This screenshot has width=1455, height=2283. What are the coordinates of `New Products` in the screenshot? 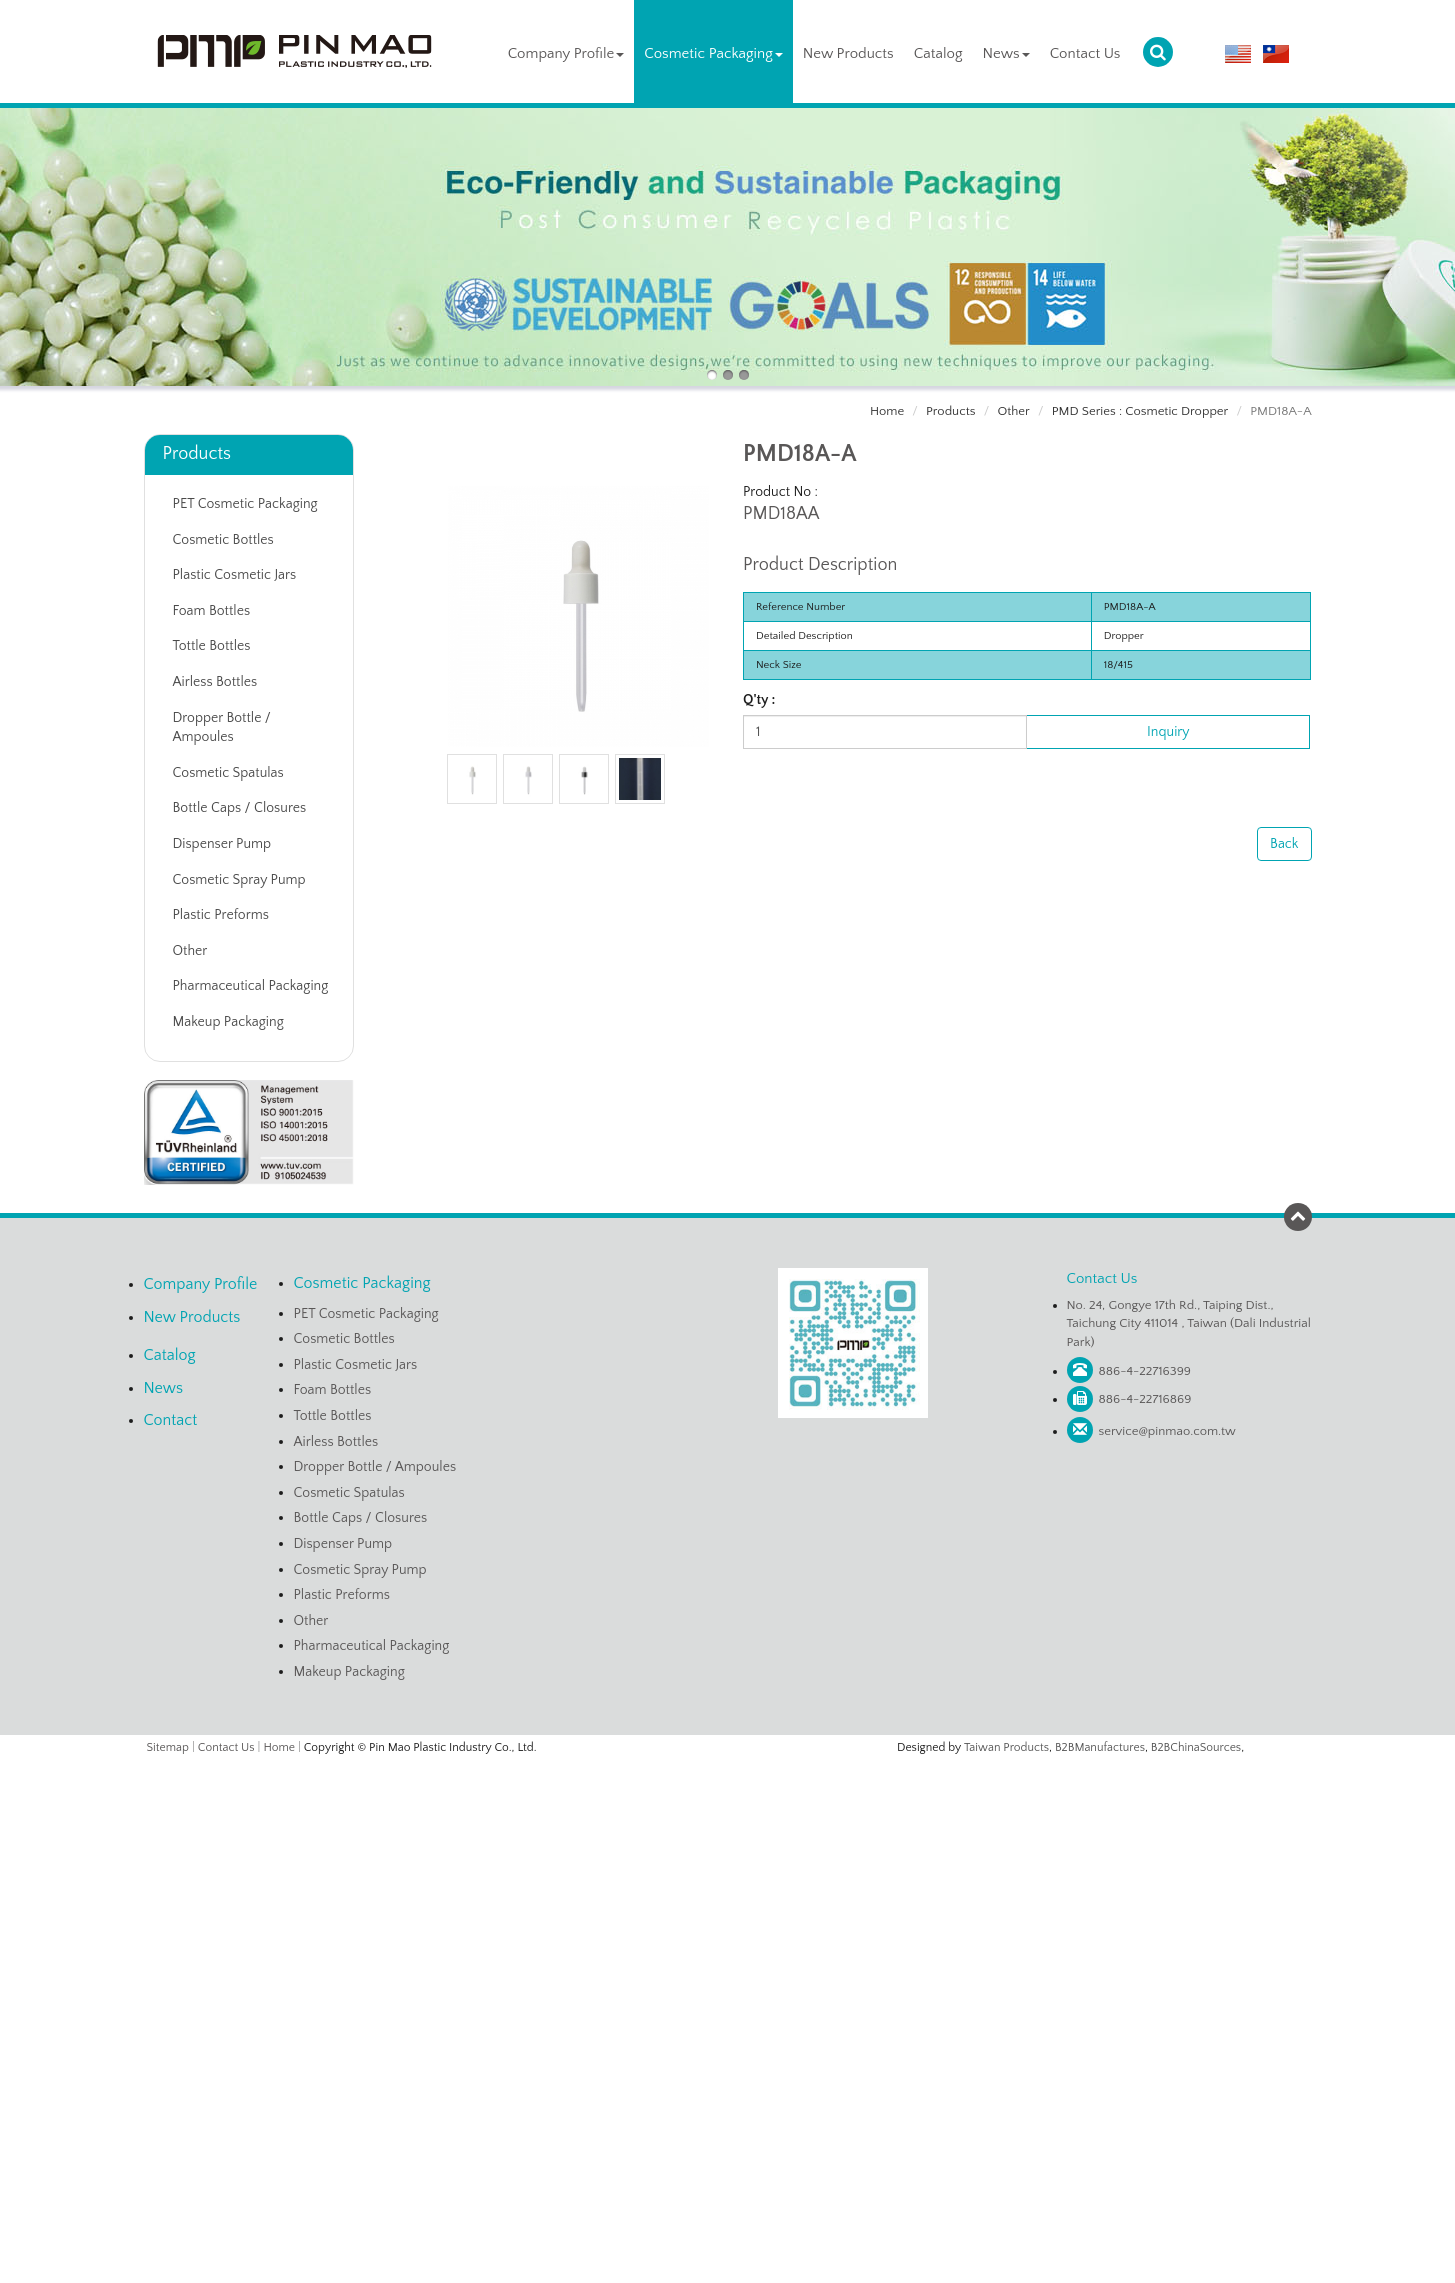 It's located at (848, 53).